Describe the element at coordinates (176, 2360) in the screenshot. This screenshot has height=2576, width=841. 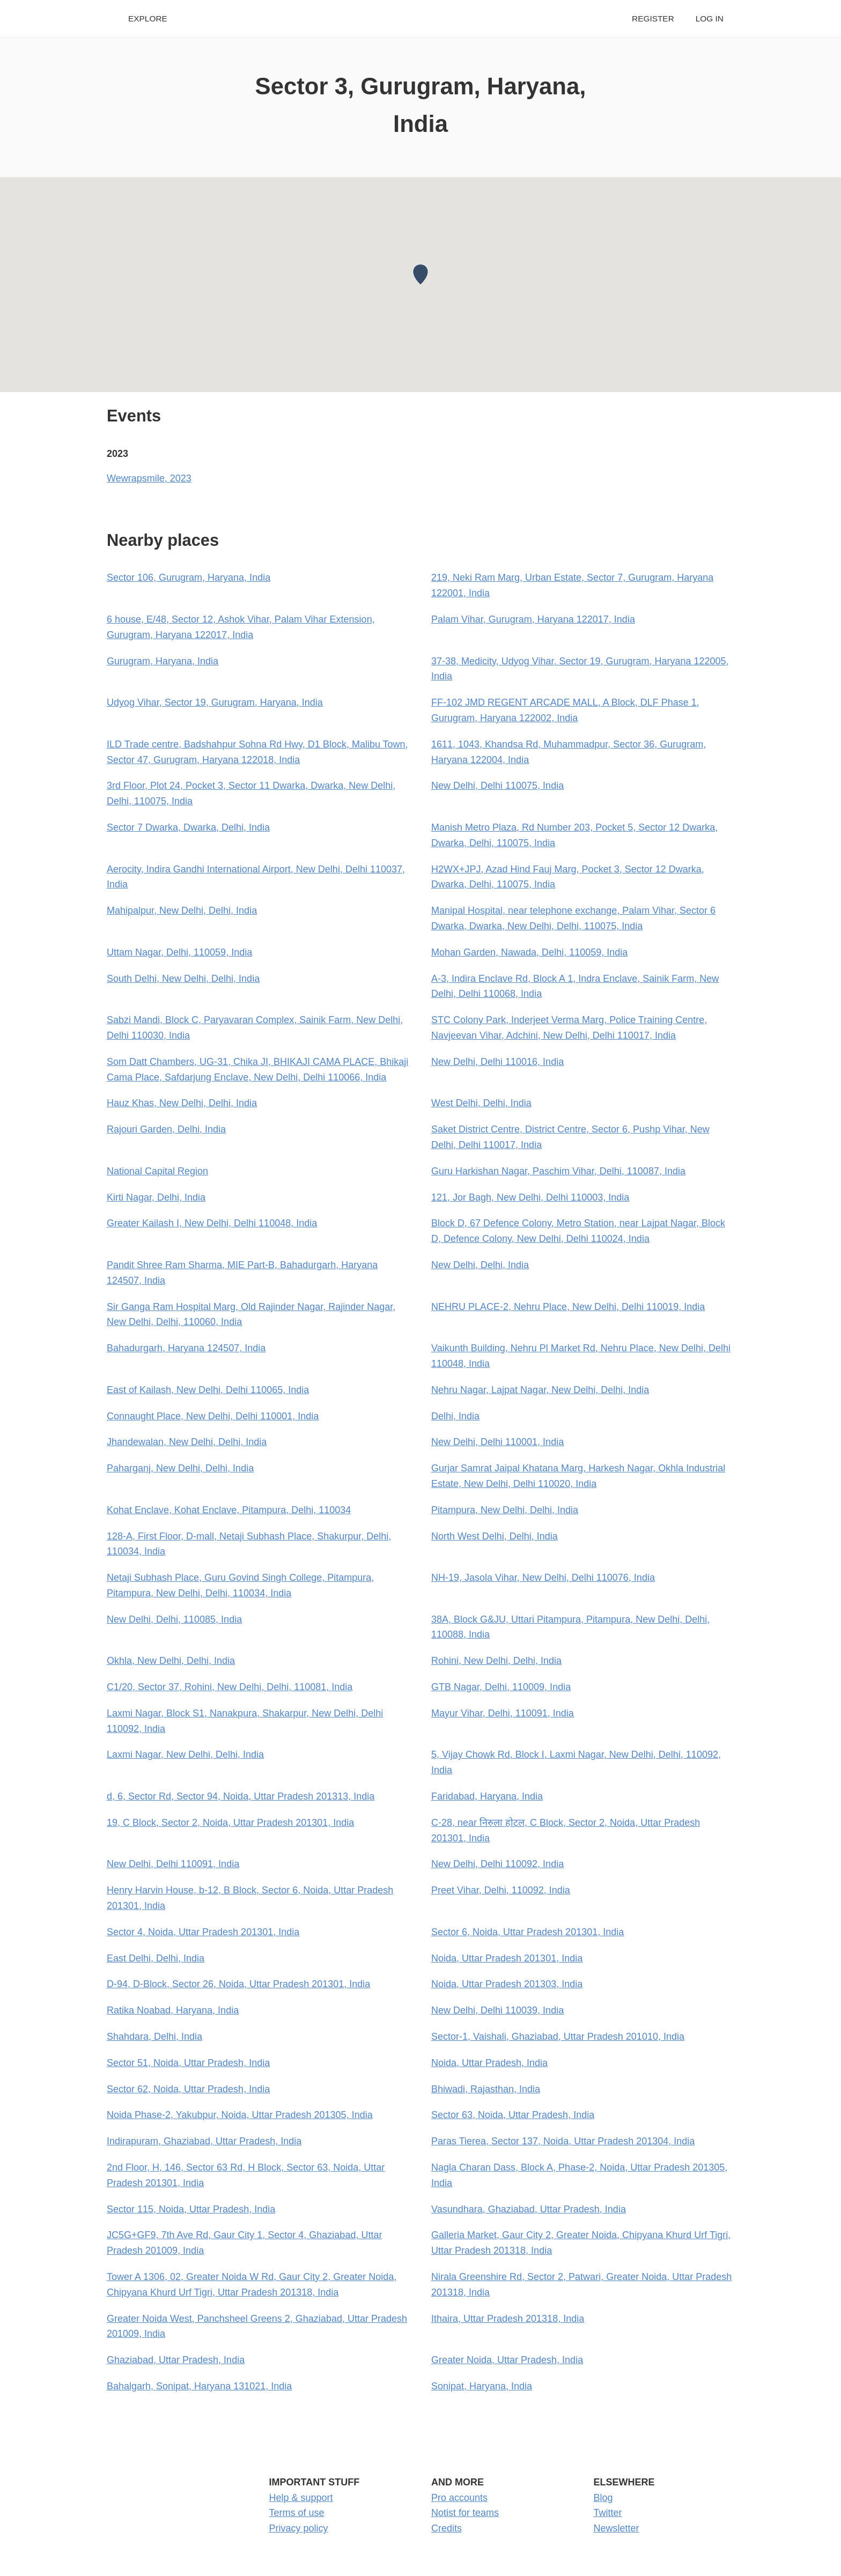
I see `Ghaziabad, Uttar Pradesh, India` at that location.